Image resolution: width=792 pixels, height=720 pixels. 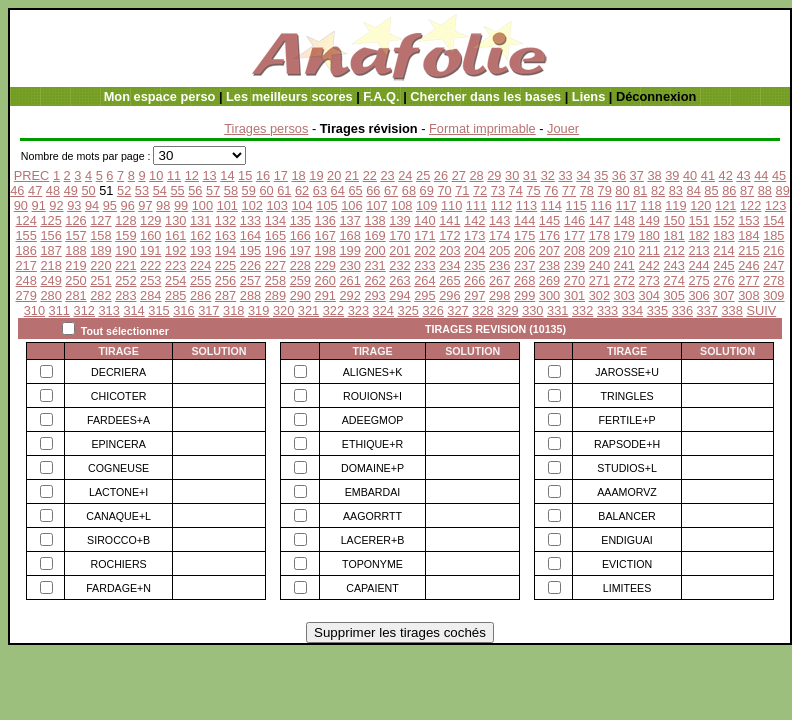 I want to click on 210, so click(x=624, y=250).